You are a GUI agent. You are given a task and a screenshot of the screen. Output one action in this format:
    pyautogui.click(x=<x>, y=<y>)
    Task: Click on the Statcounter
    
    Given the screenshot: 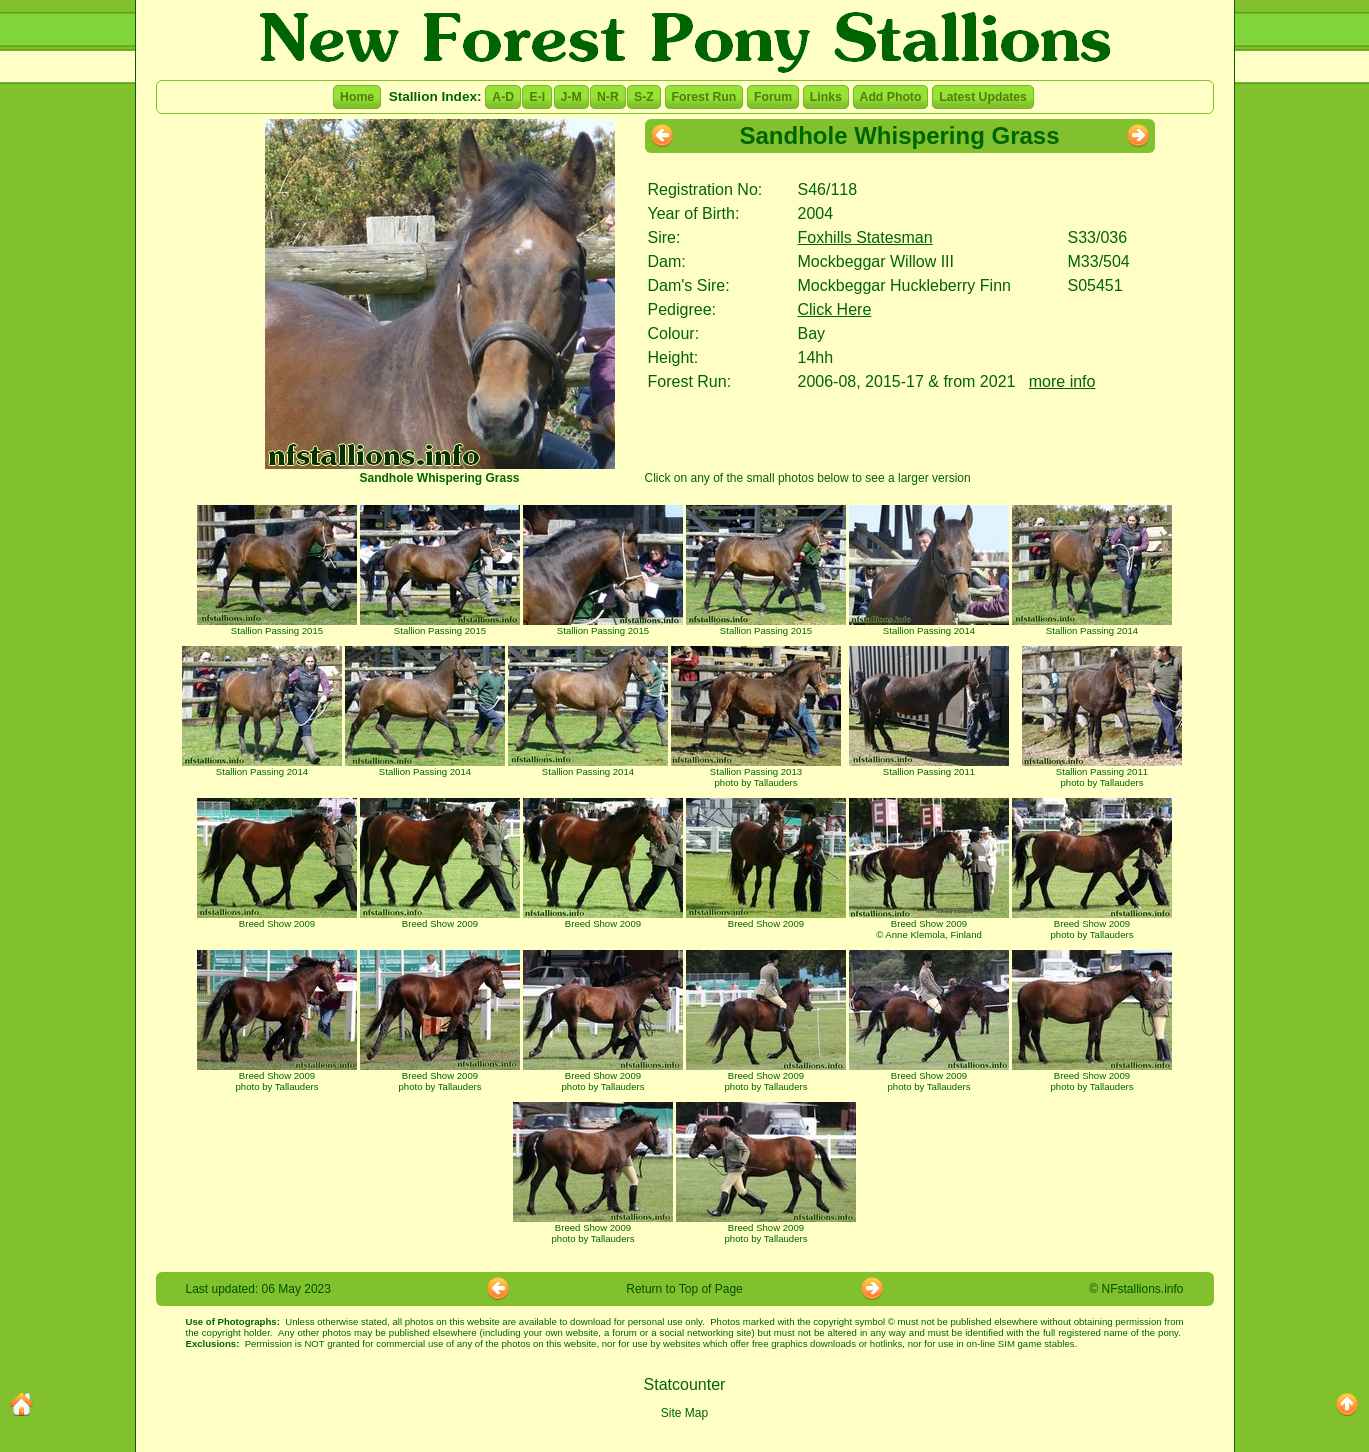 What is the action you would take?
    pyautogui.click(x=685, y=1384)
    